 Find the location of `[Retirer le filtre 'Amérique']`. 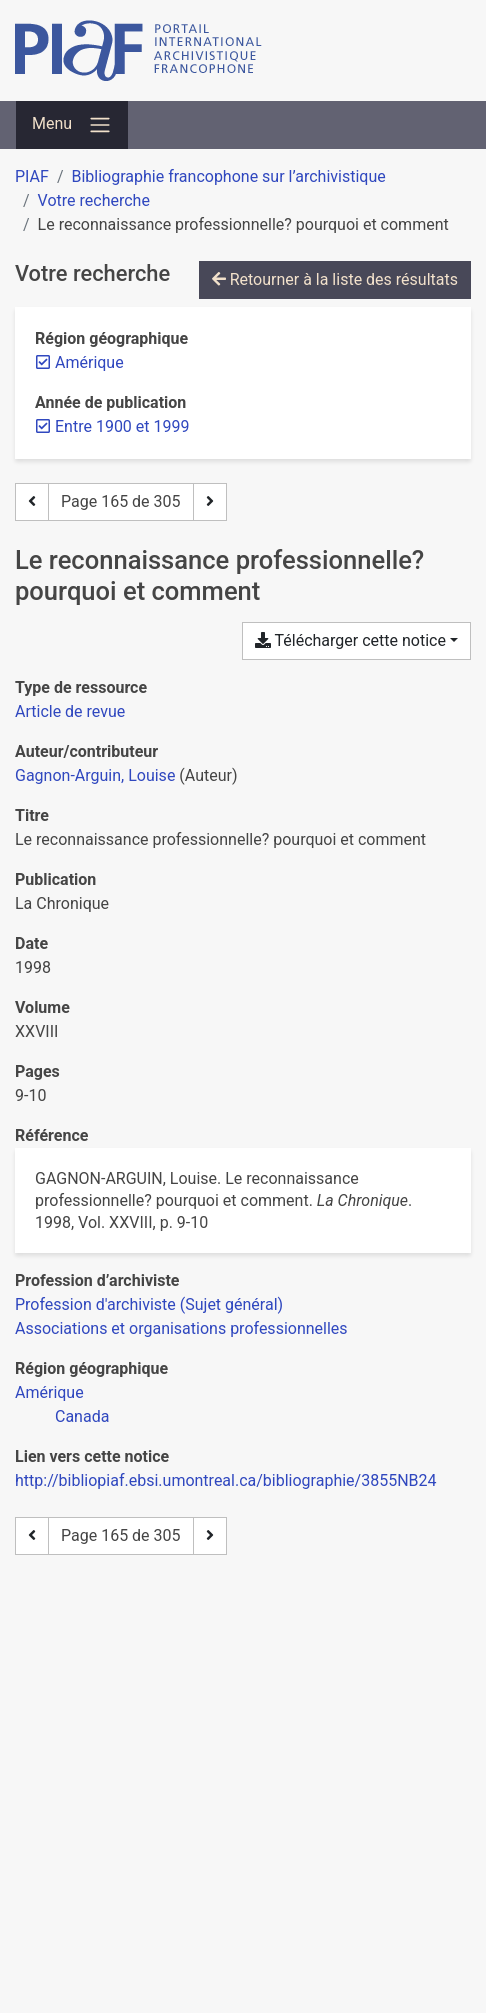

[Retirer le filtre 'Amérique'] is located at coordinates (89, 362).